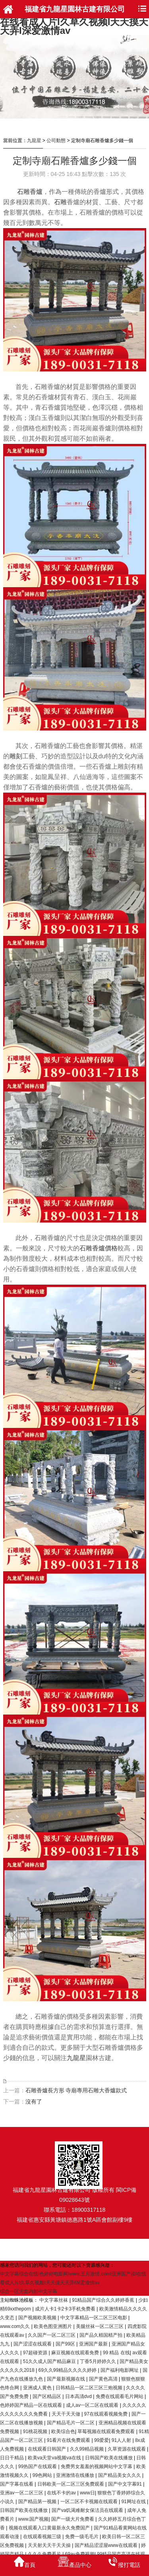  Describe the element at coordinates (69, 2440) in the screenshot. I see `91看片在线免费观看` at that location.